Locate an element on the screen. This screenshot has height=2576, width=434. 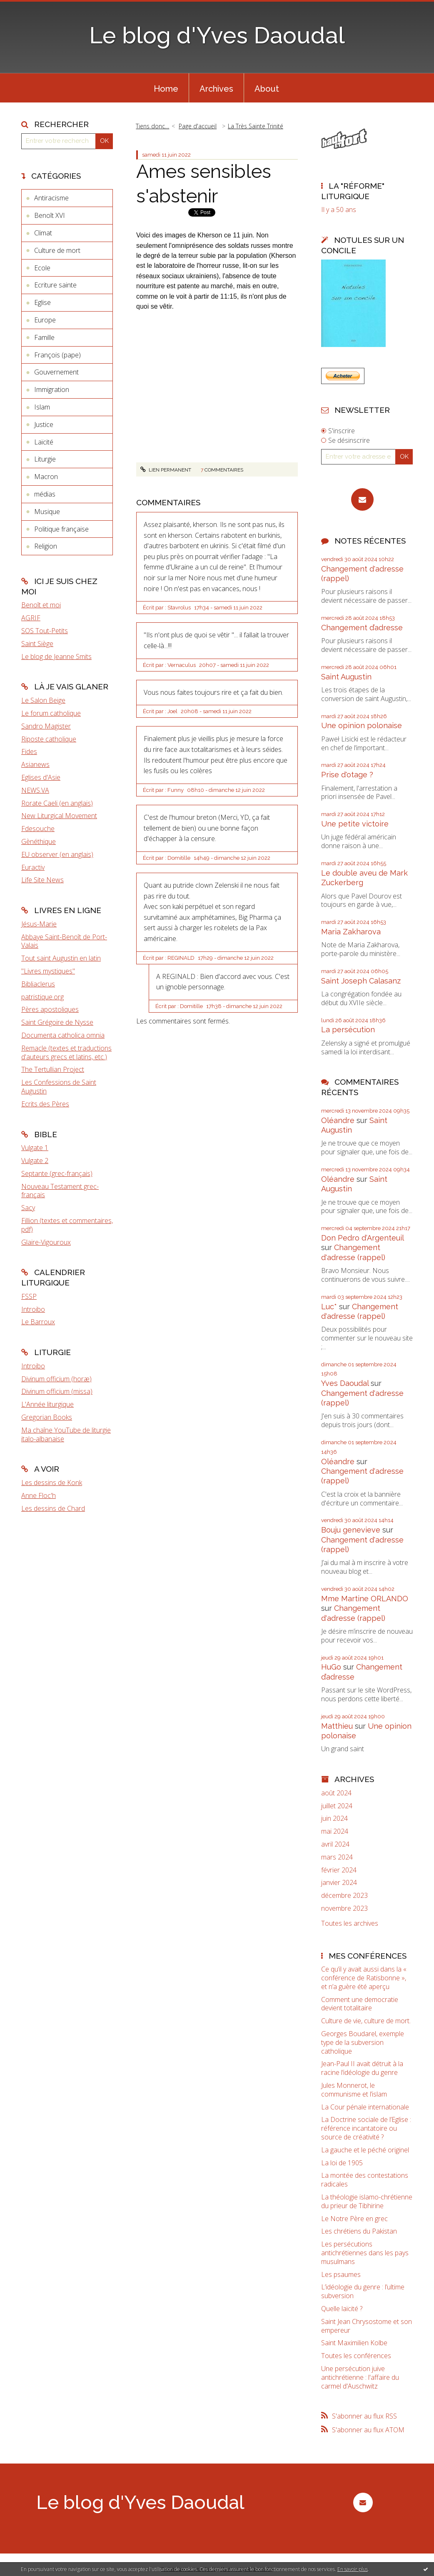
février 2024 is located at coordinates (339, 1870).